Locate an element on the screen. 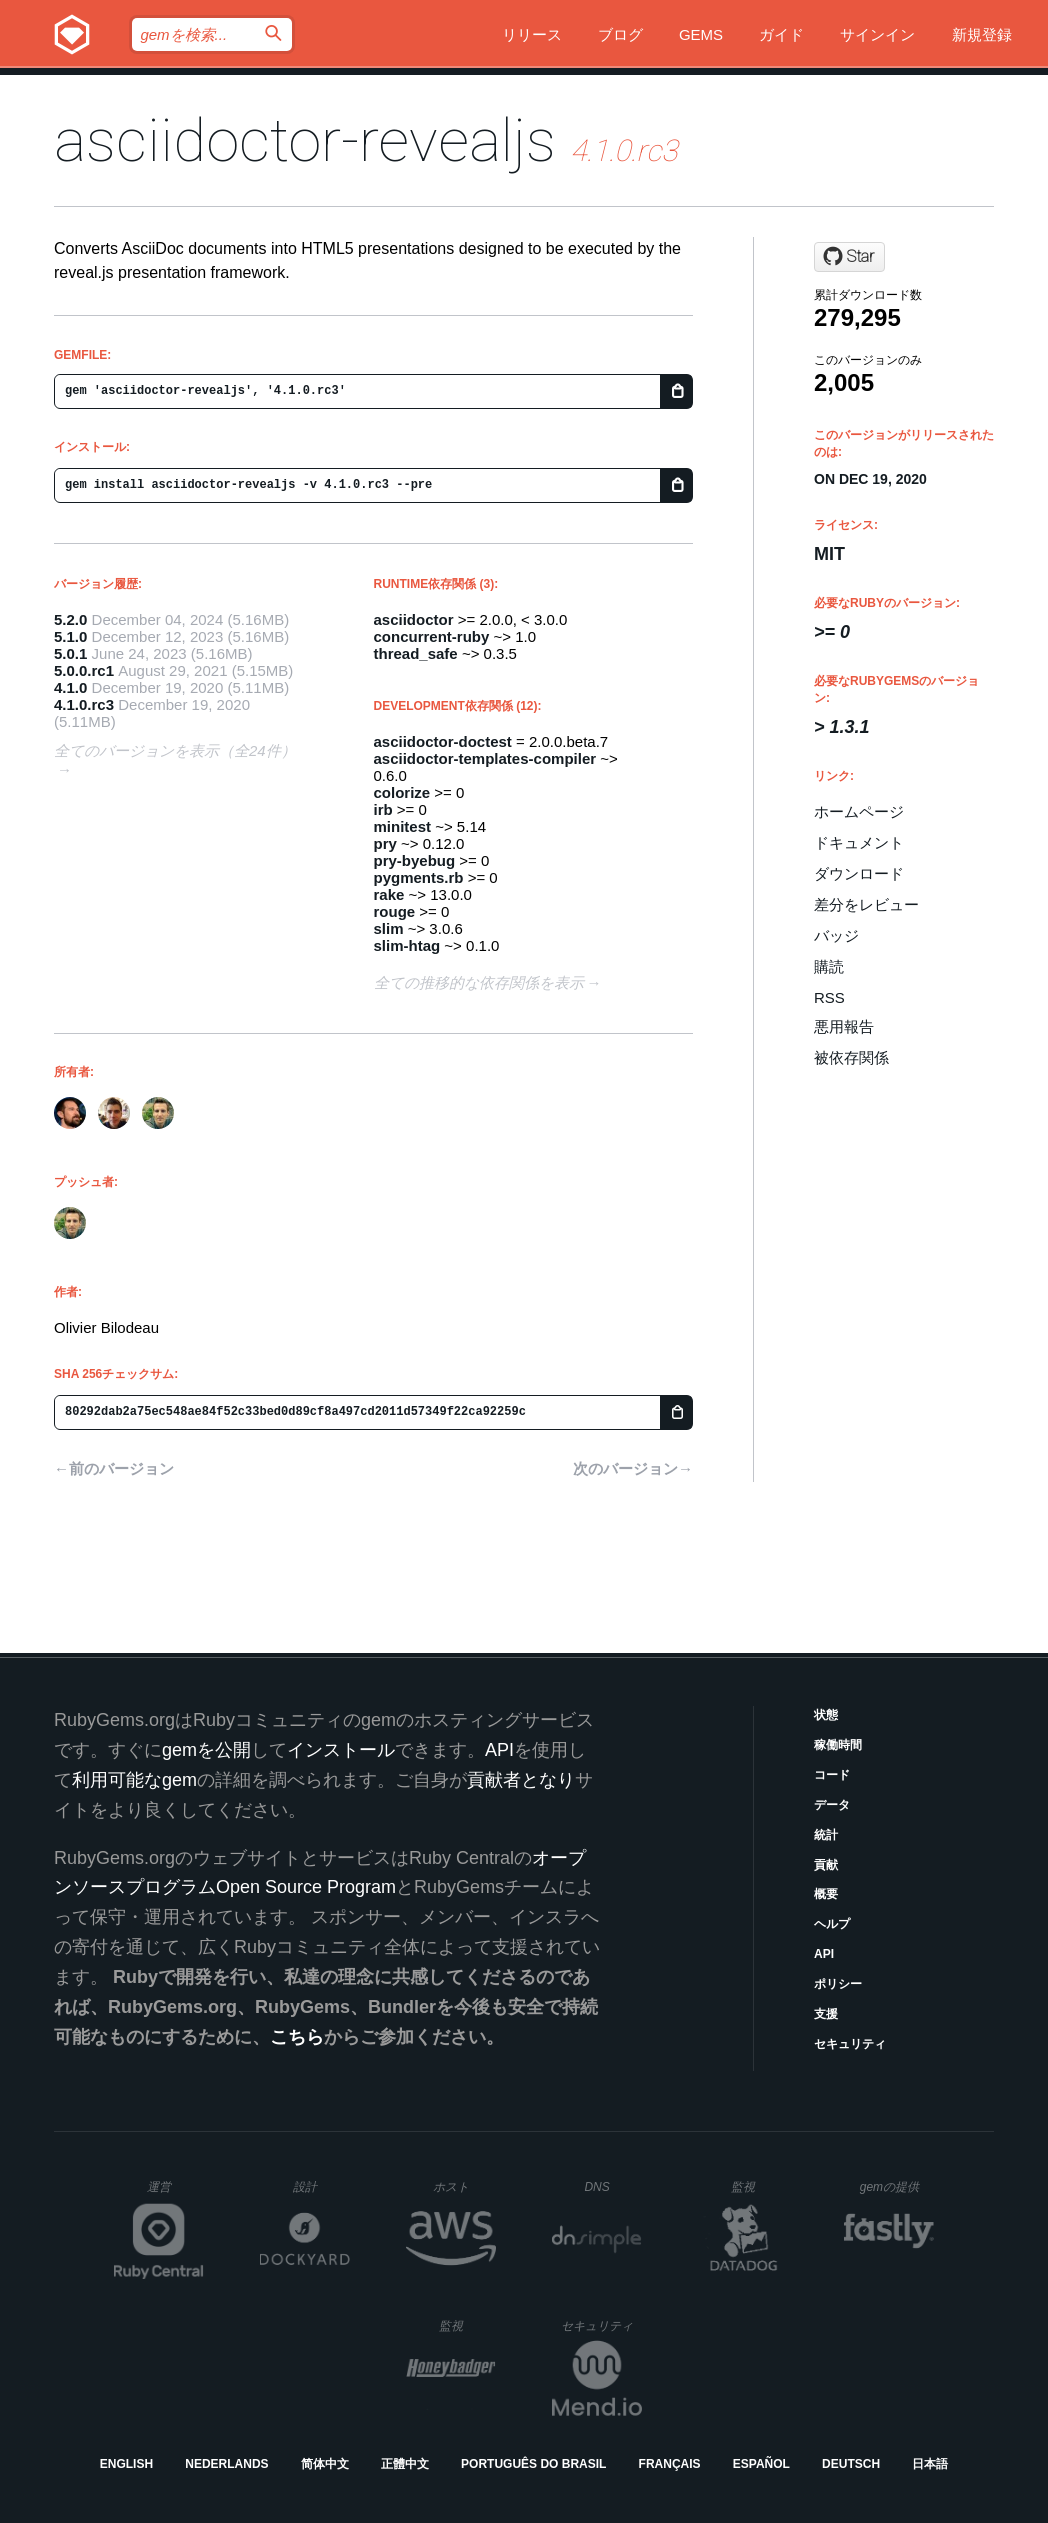 This screenshot has height=2523, width=1048. gemの提供 is located at coordinates (897, 2186).